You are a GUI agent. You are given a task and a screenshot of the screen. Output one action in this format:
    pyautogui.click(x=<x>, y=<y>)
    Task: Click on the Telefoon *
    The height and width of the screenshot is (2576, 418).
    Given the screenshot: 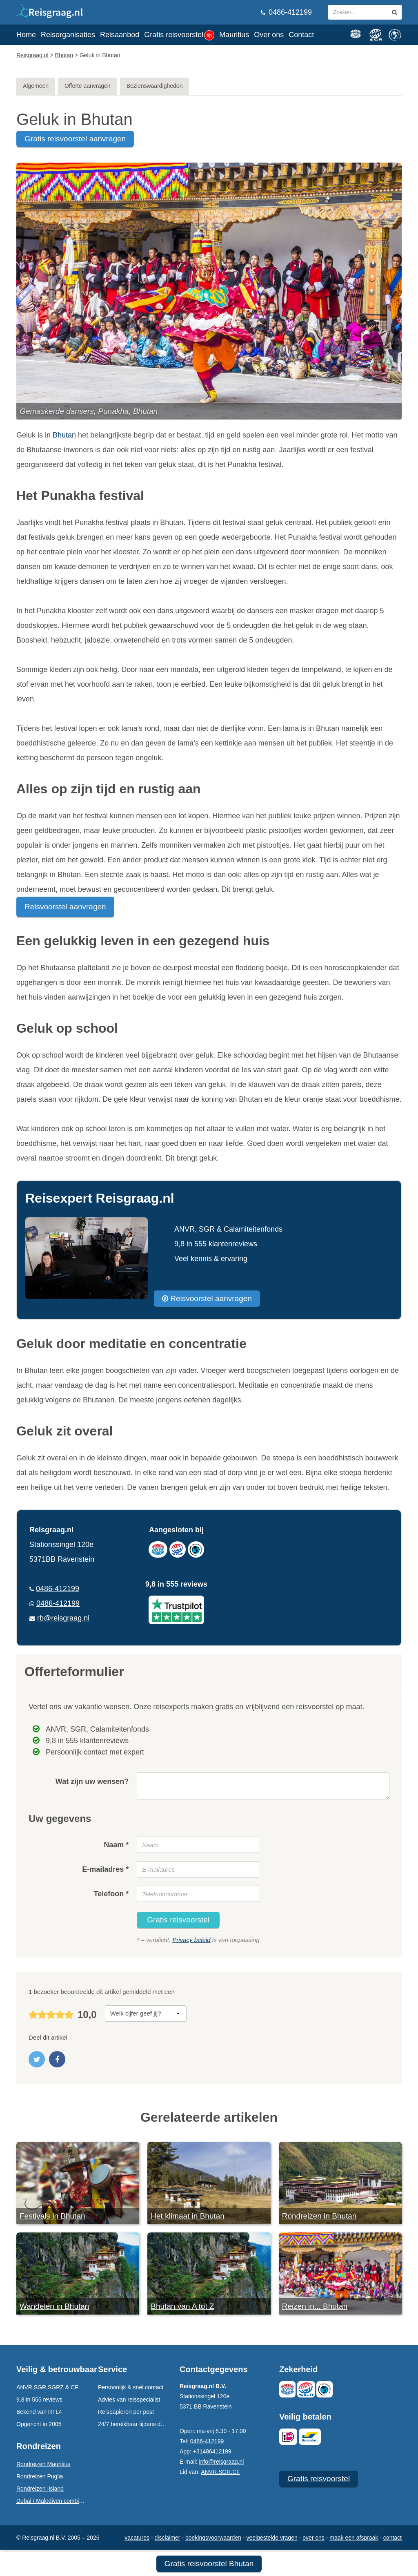 What is the action you would take?
    pyautogui.click(x=111, y=1894)
    